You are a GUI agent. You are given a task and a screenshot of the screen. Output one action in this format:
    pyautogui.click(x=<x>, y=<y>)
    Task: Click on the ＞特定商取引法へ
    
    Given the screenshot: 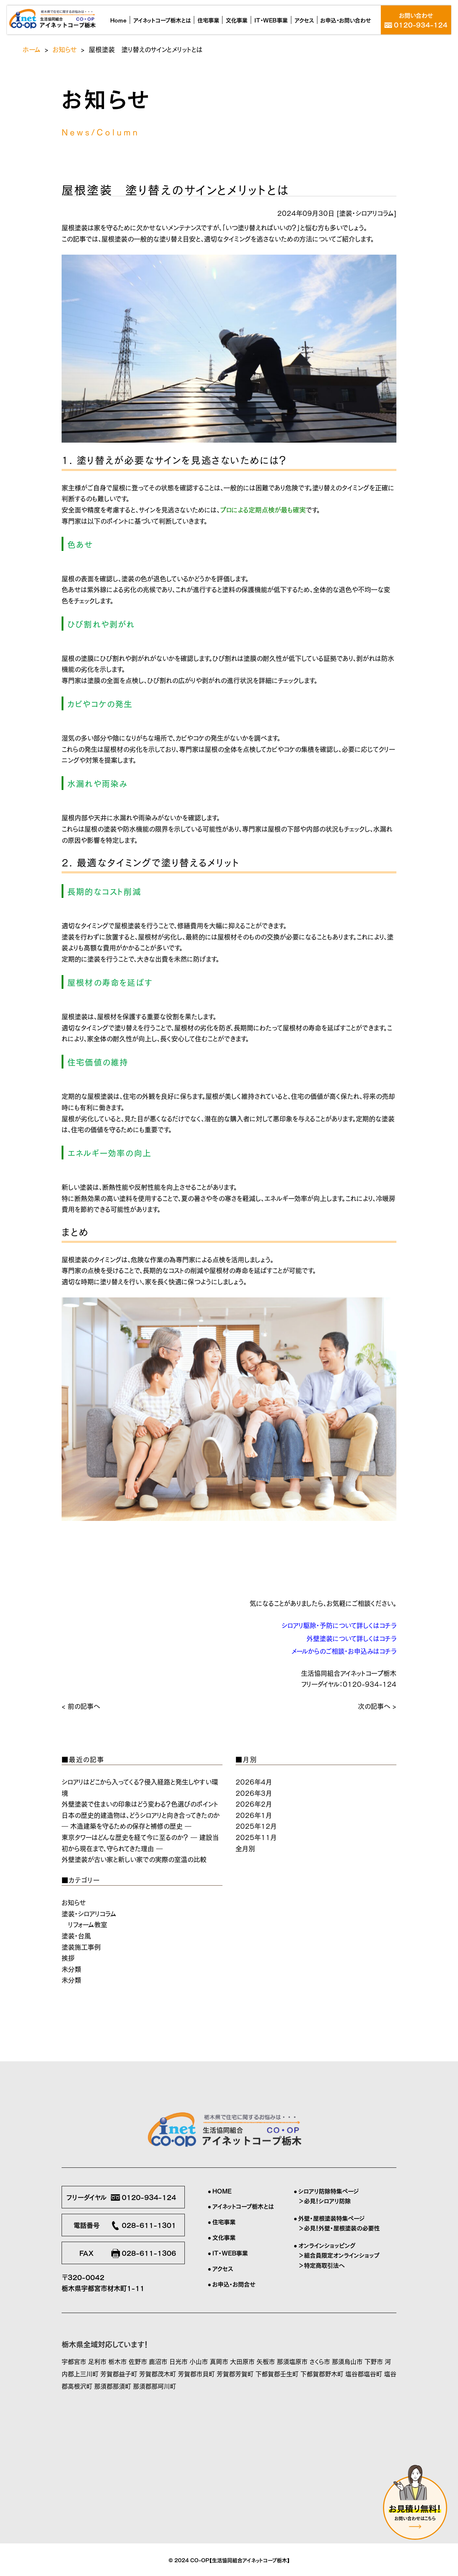 What is the action you would take?
    pyautogui.click(x=321, y=2265)
    